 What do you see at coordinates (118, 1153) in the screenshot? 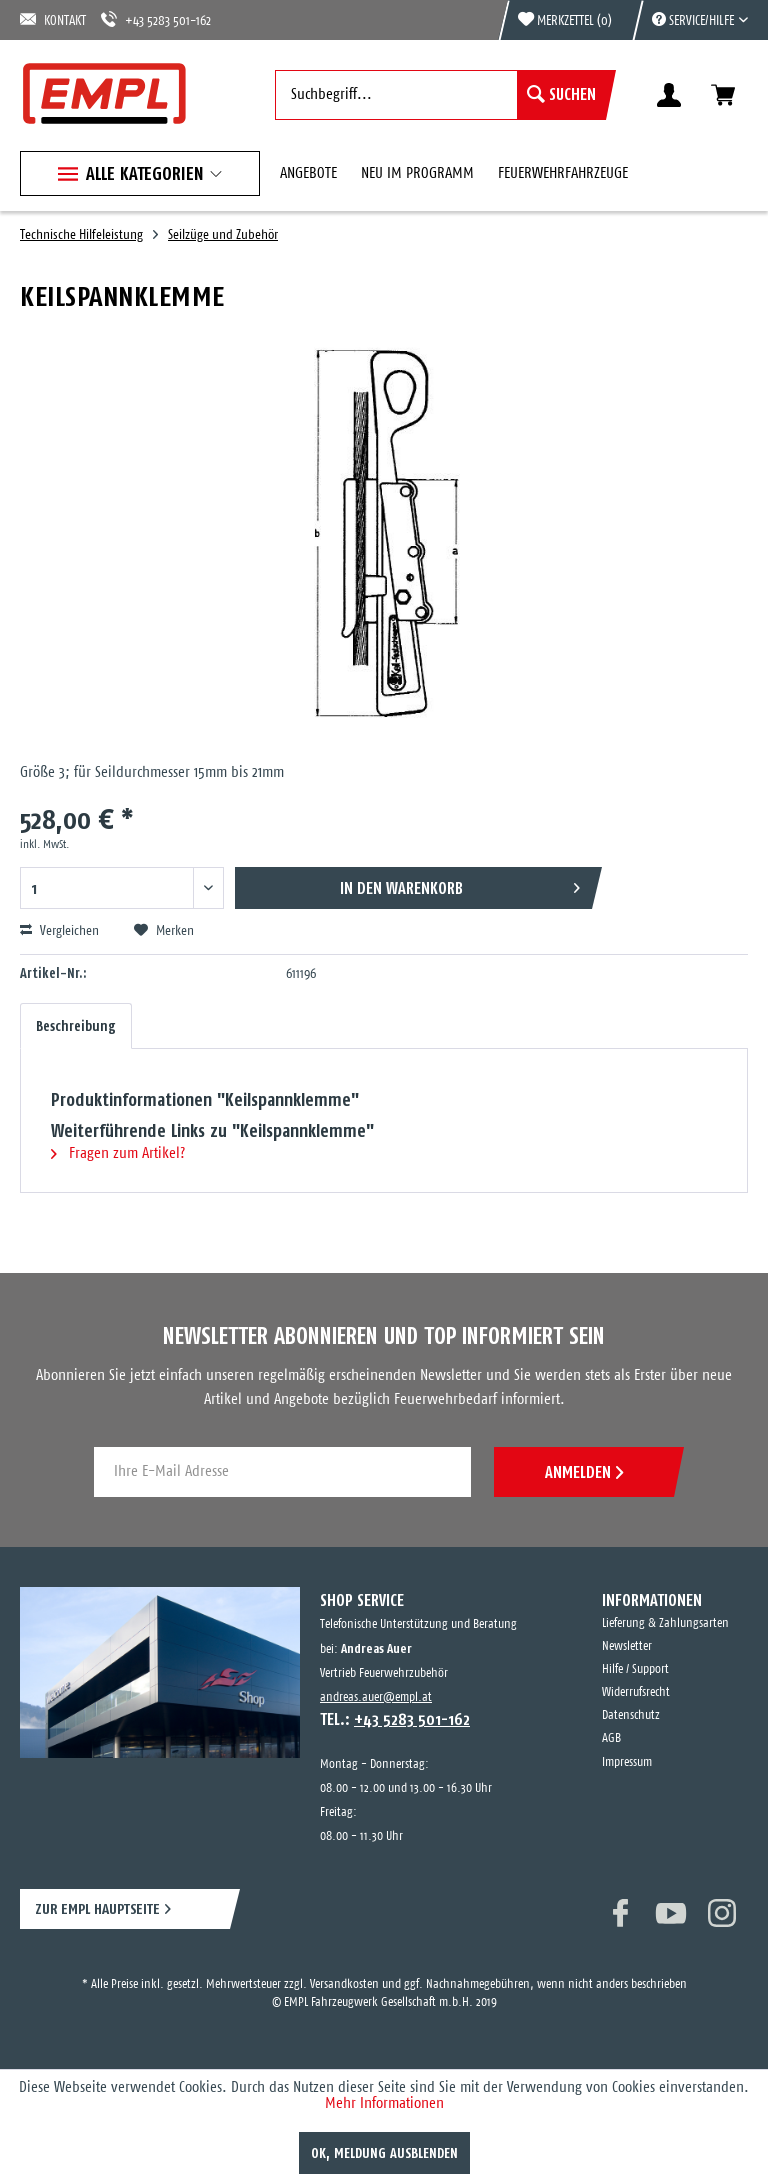
I see `Fragen zum Artikel?` at bounding box center [118, 1153].